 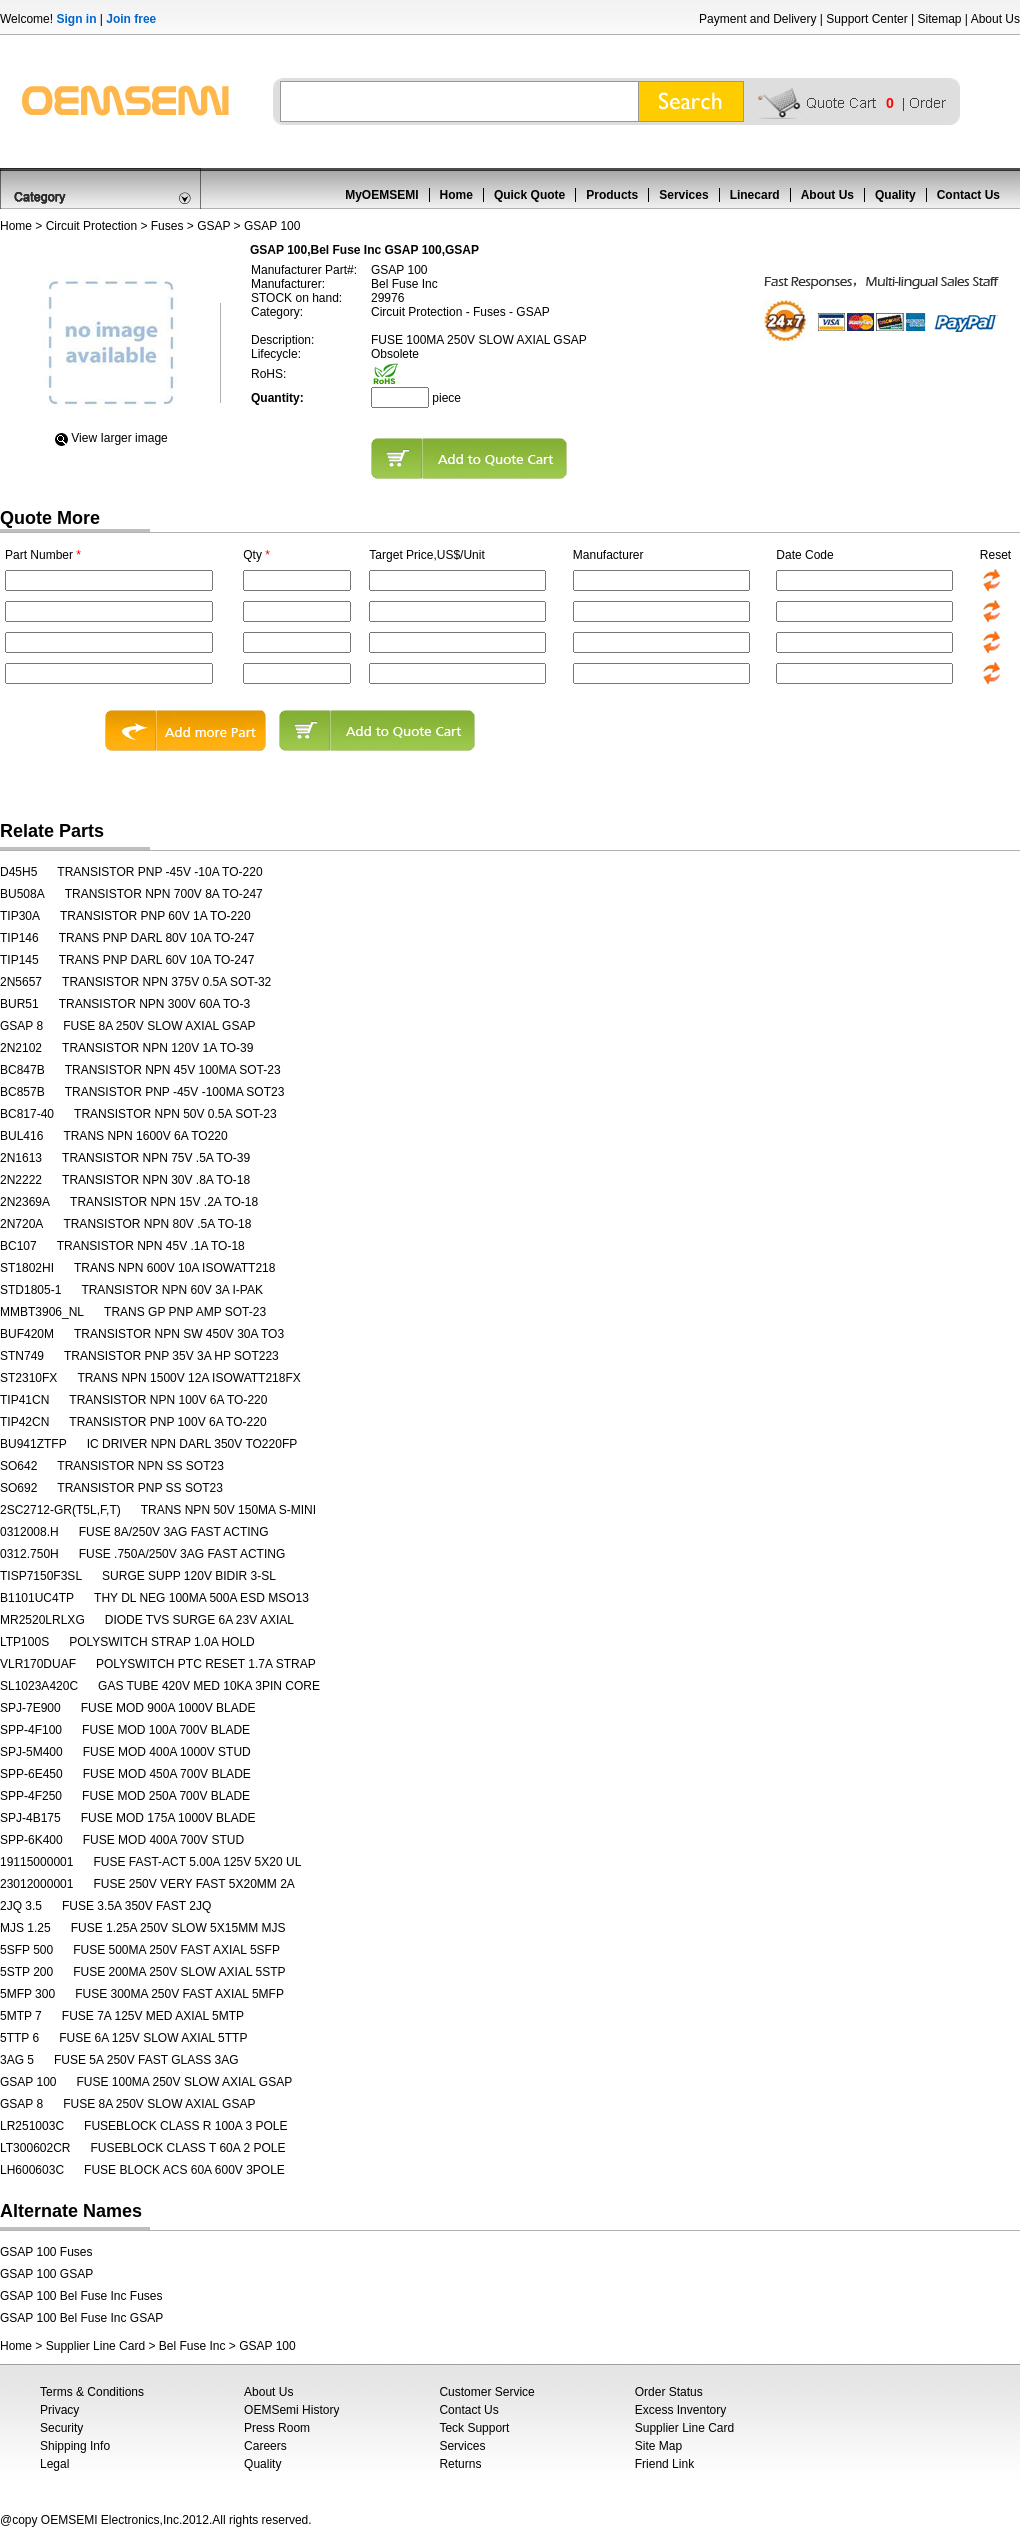 I want to click on BC817-40, so click(x=27, y=1114).